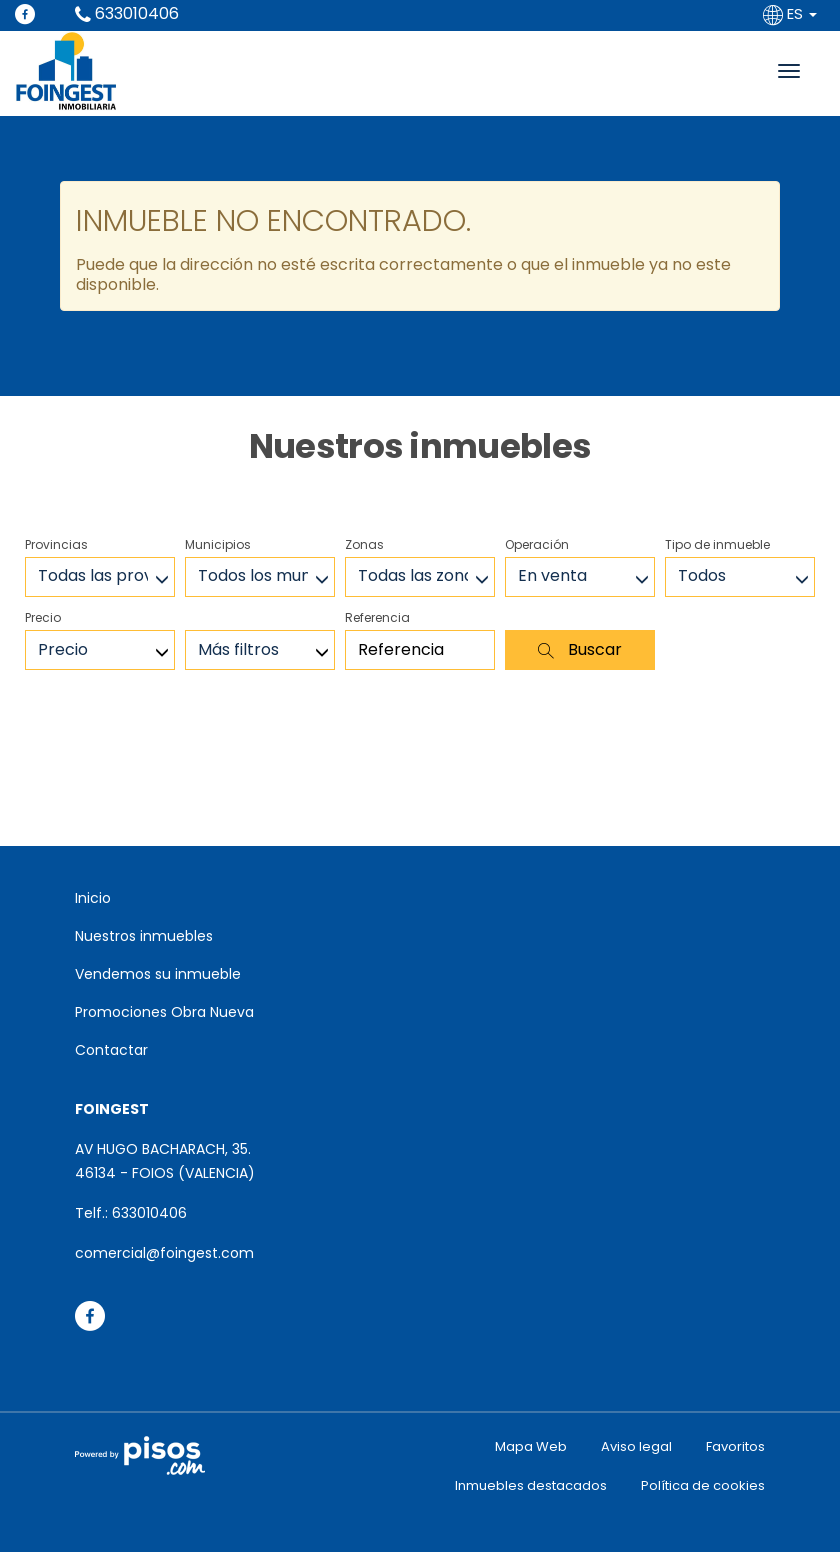 This screenshot has height=1552, width=840. I want to click on Provincias, so click(56, 544).